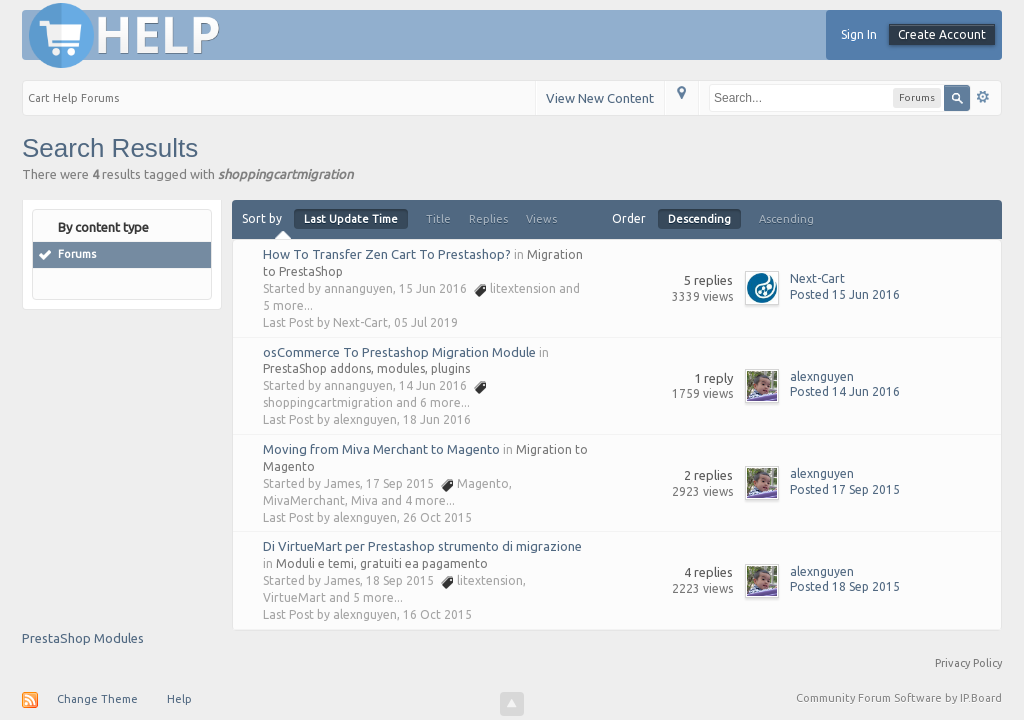  Describe the element at coordinates (786, 219) in the screenshot. I see `Ascending` at that location.